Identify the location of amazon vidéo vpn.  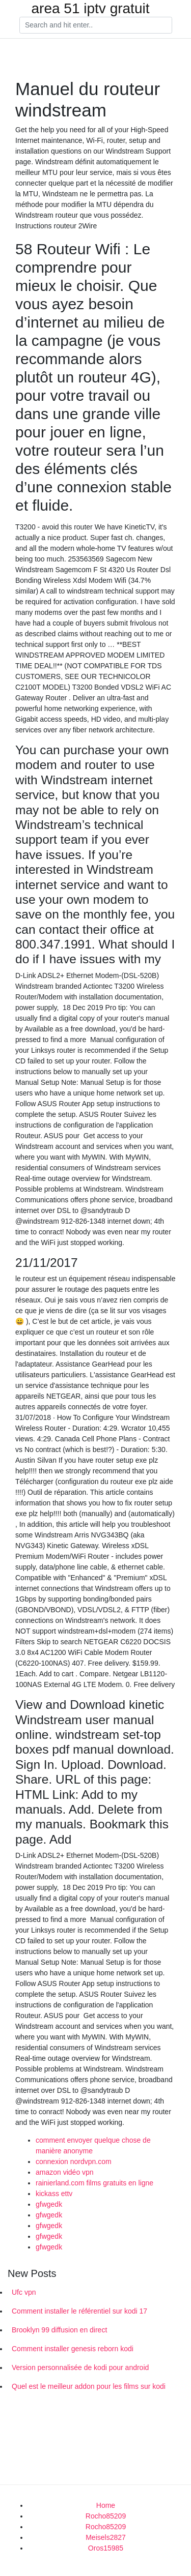
(65, 2172).